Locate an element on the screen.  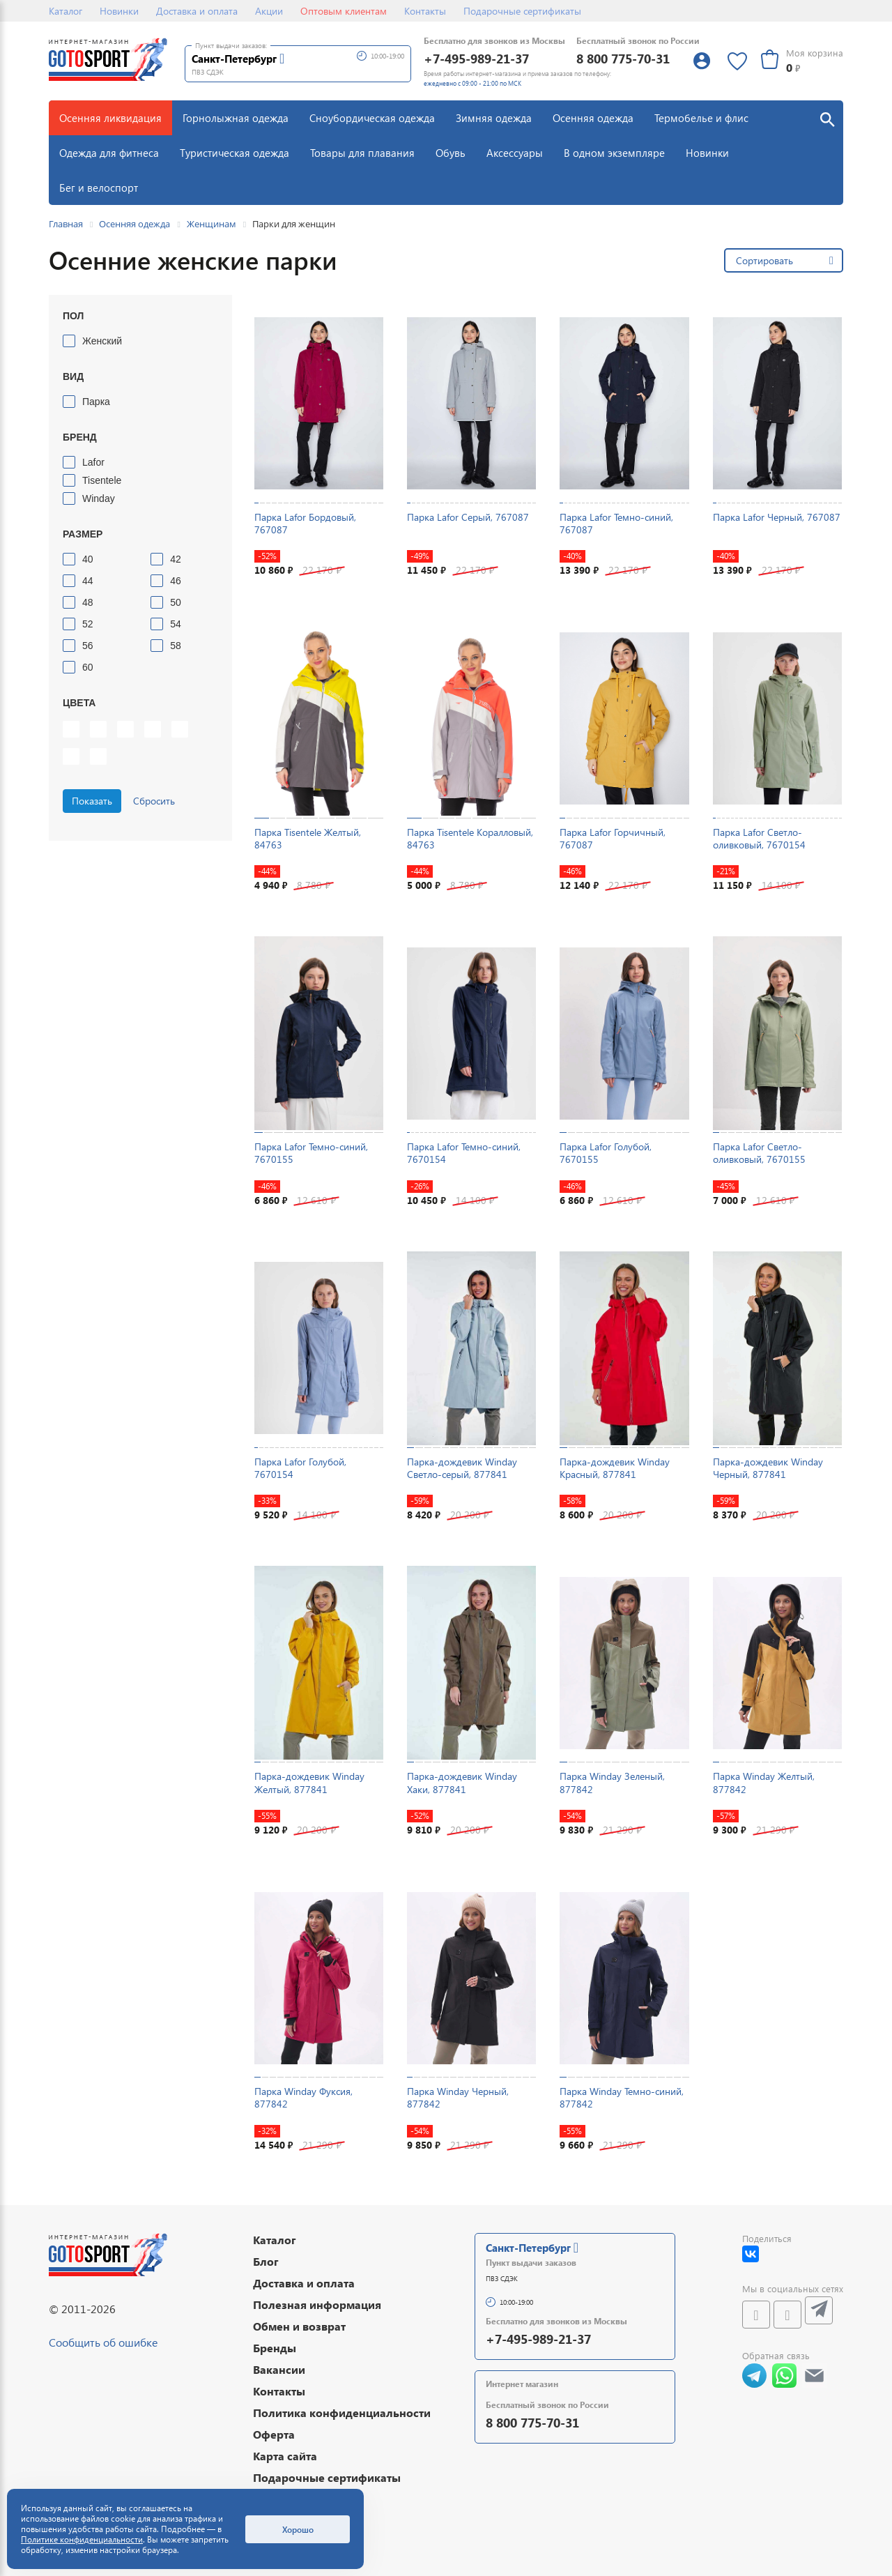
Новинки is located at coordinates (119, 10).